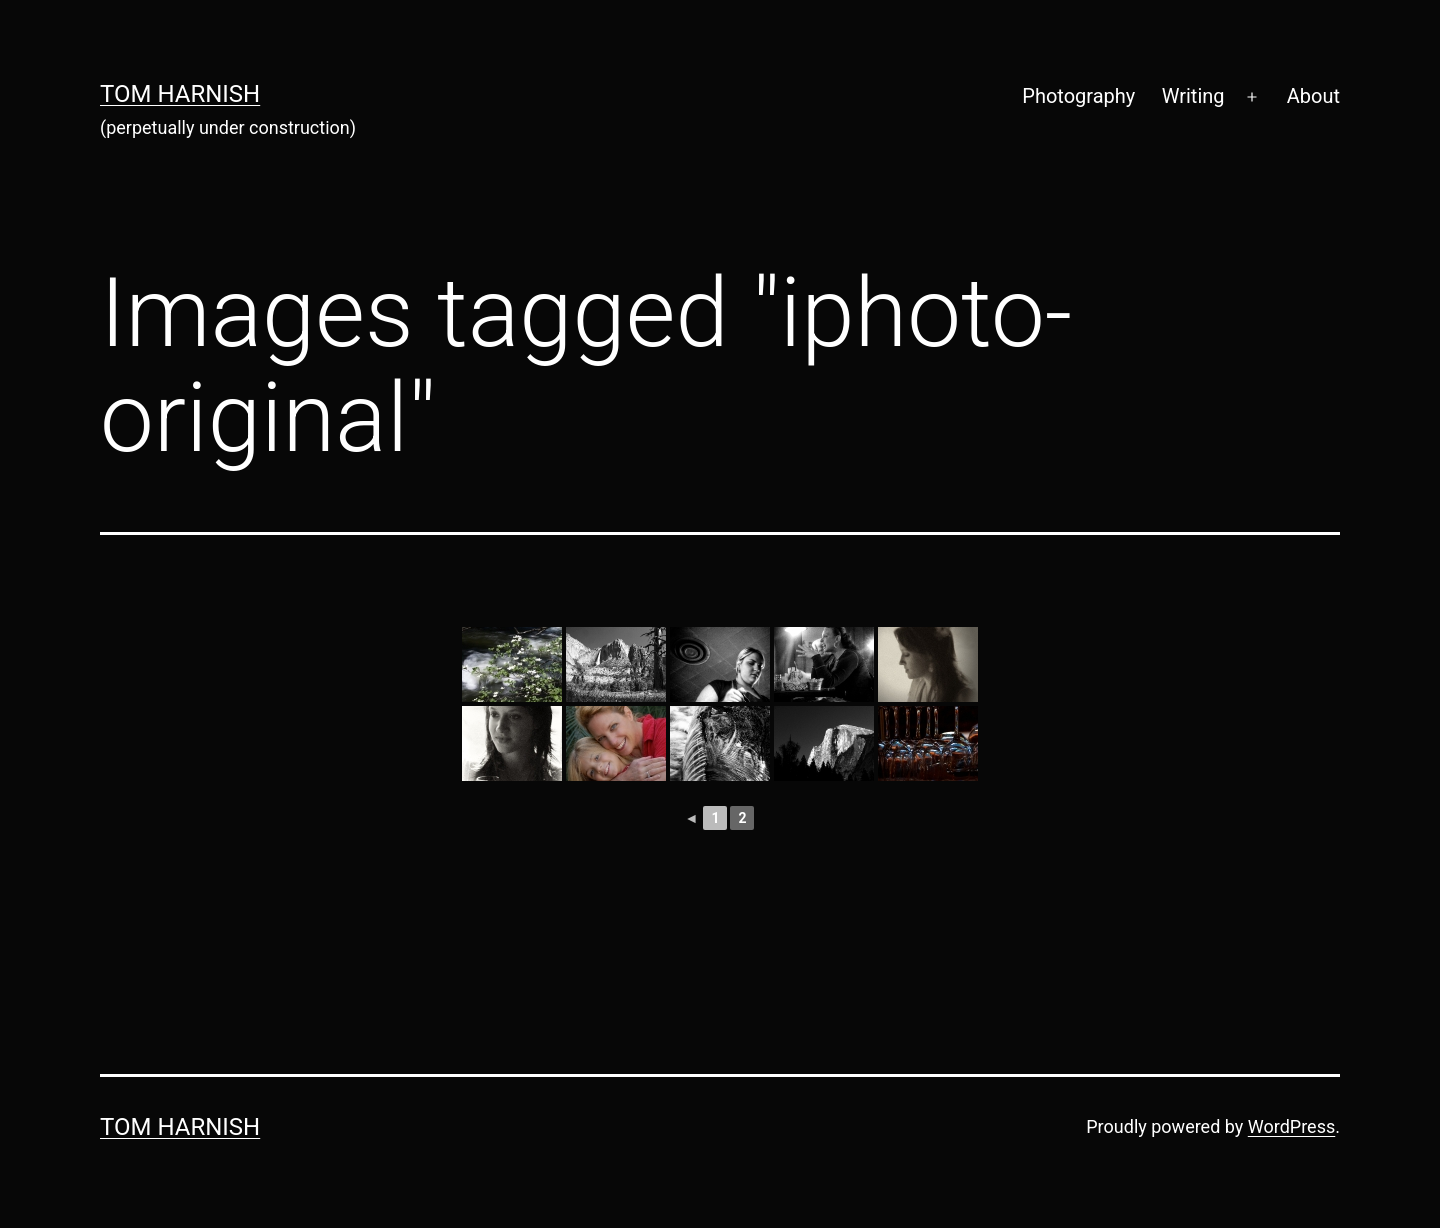  What do you see at coordinates (1291, 1126) in the screenshot?
I see `WordPress` at bounding box center [1291, 1126].